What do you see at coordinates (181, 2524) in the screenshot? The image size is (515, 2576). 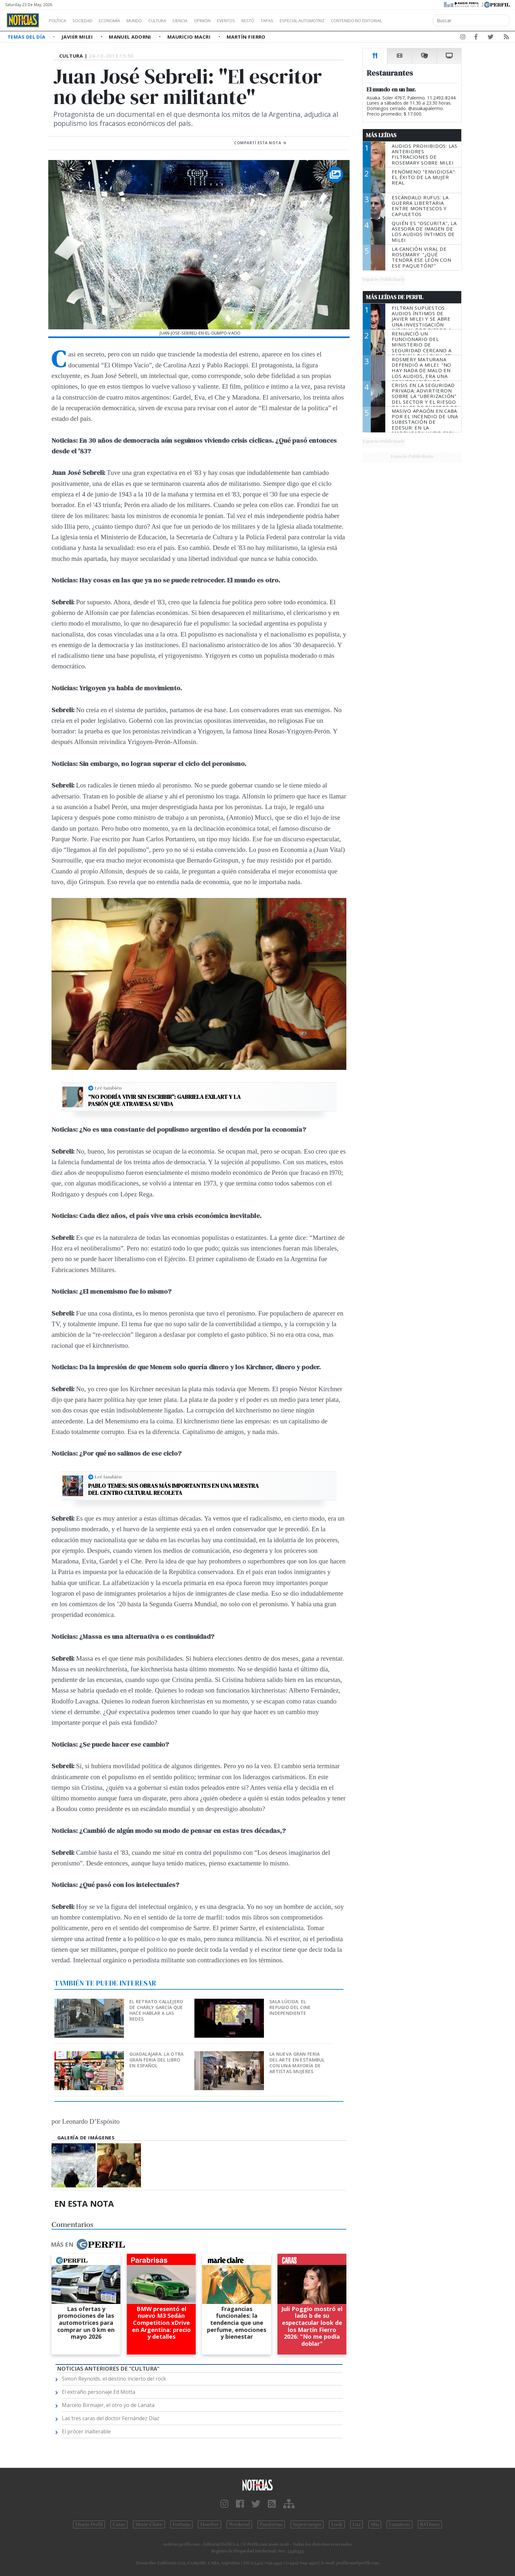 I see `Fortuna` at bounding box center [181, 2524].